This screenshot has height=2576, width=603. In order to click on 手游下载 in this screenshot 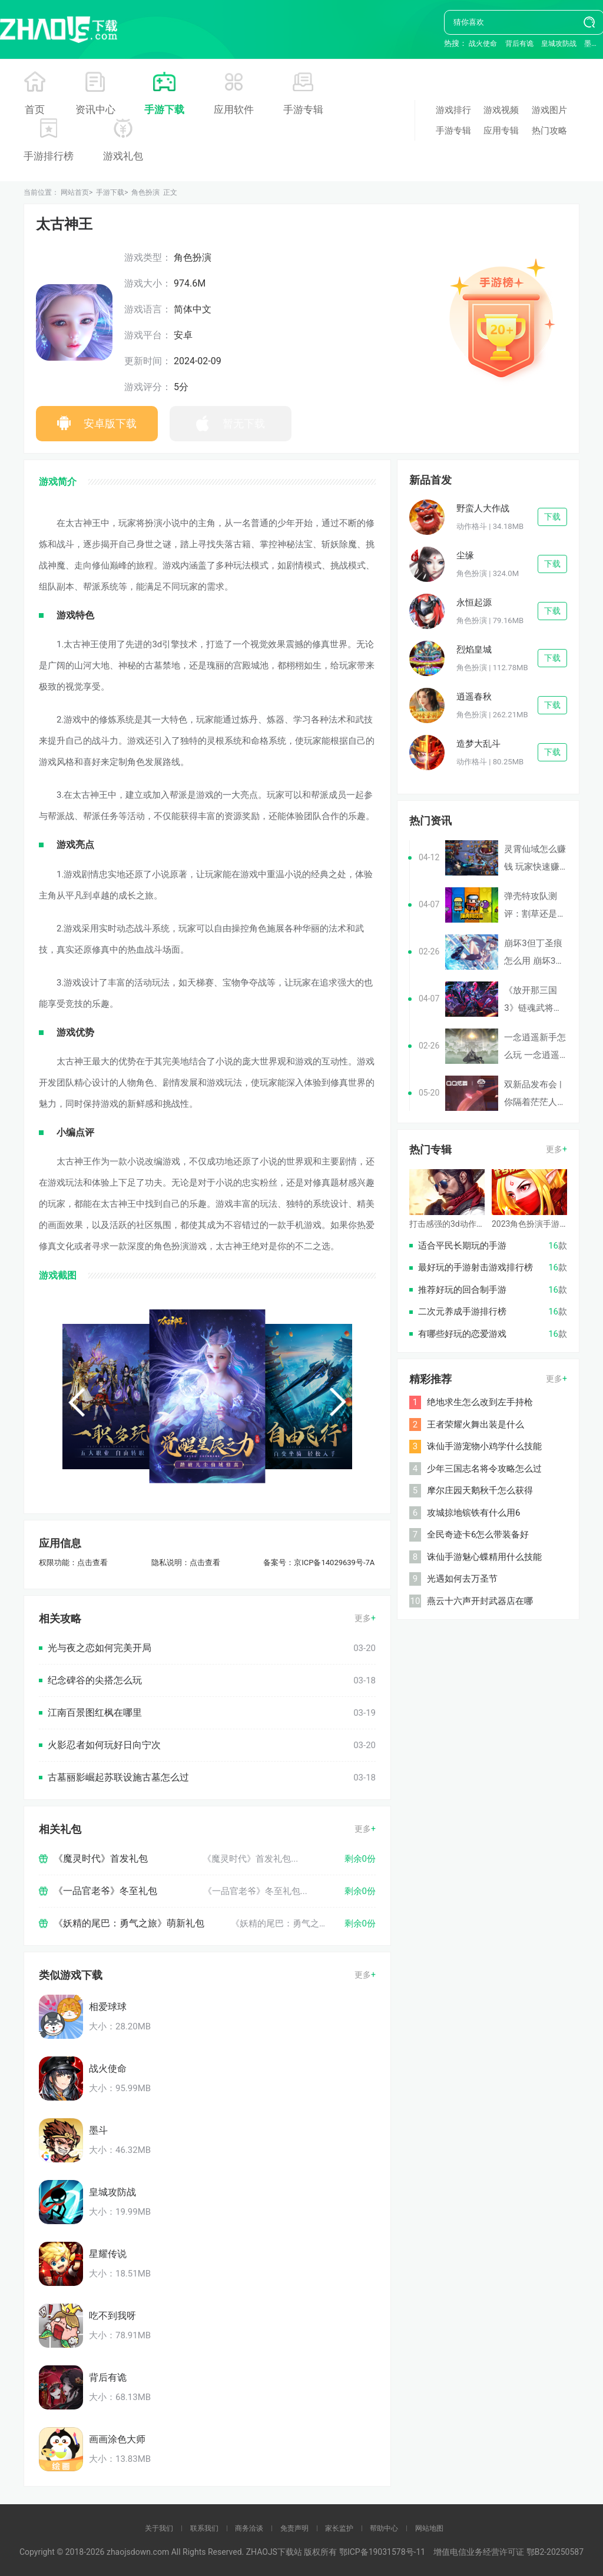, I will do `click(164, 109)`.